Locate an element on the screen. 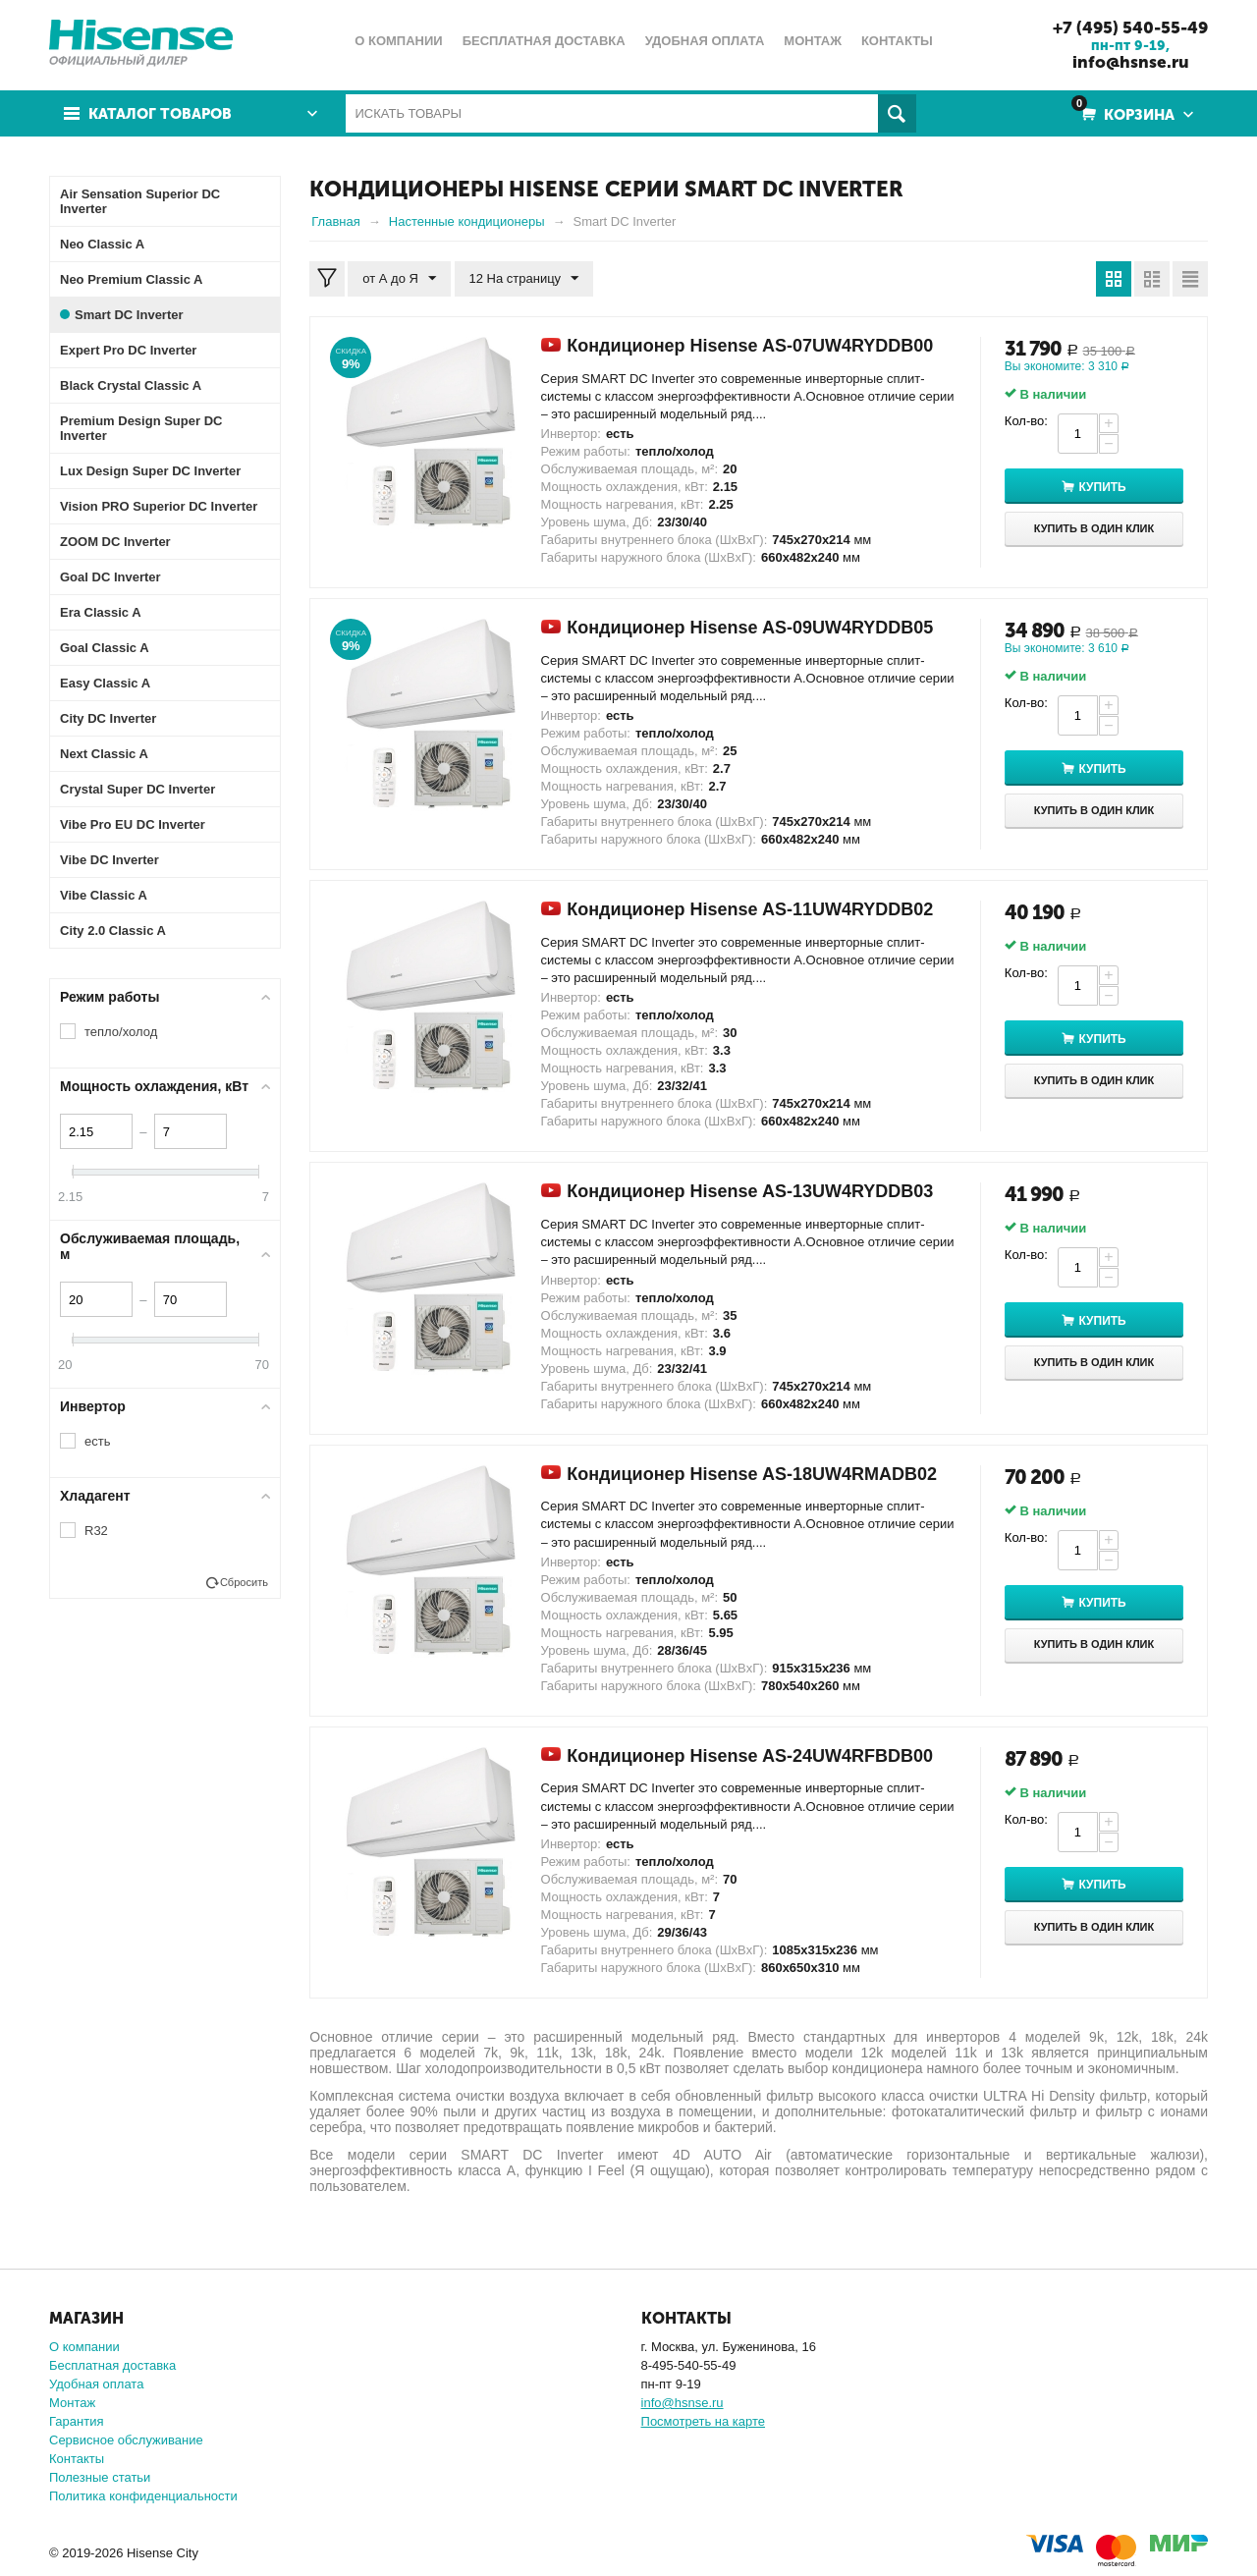 This screenshot has width=1257, height=2576. +7 (495) 540-55-49 is located at coordinates (1130, 27).